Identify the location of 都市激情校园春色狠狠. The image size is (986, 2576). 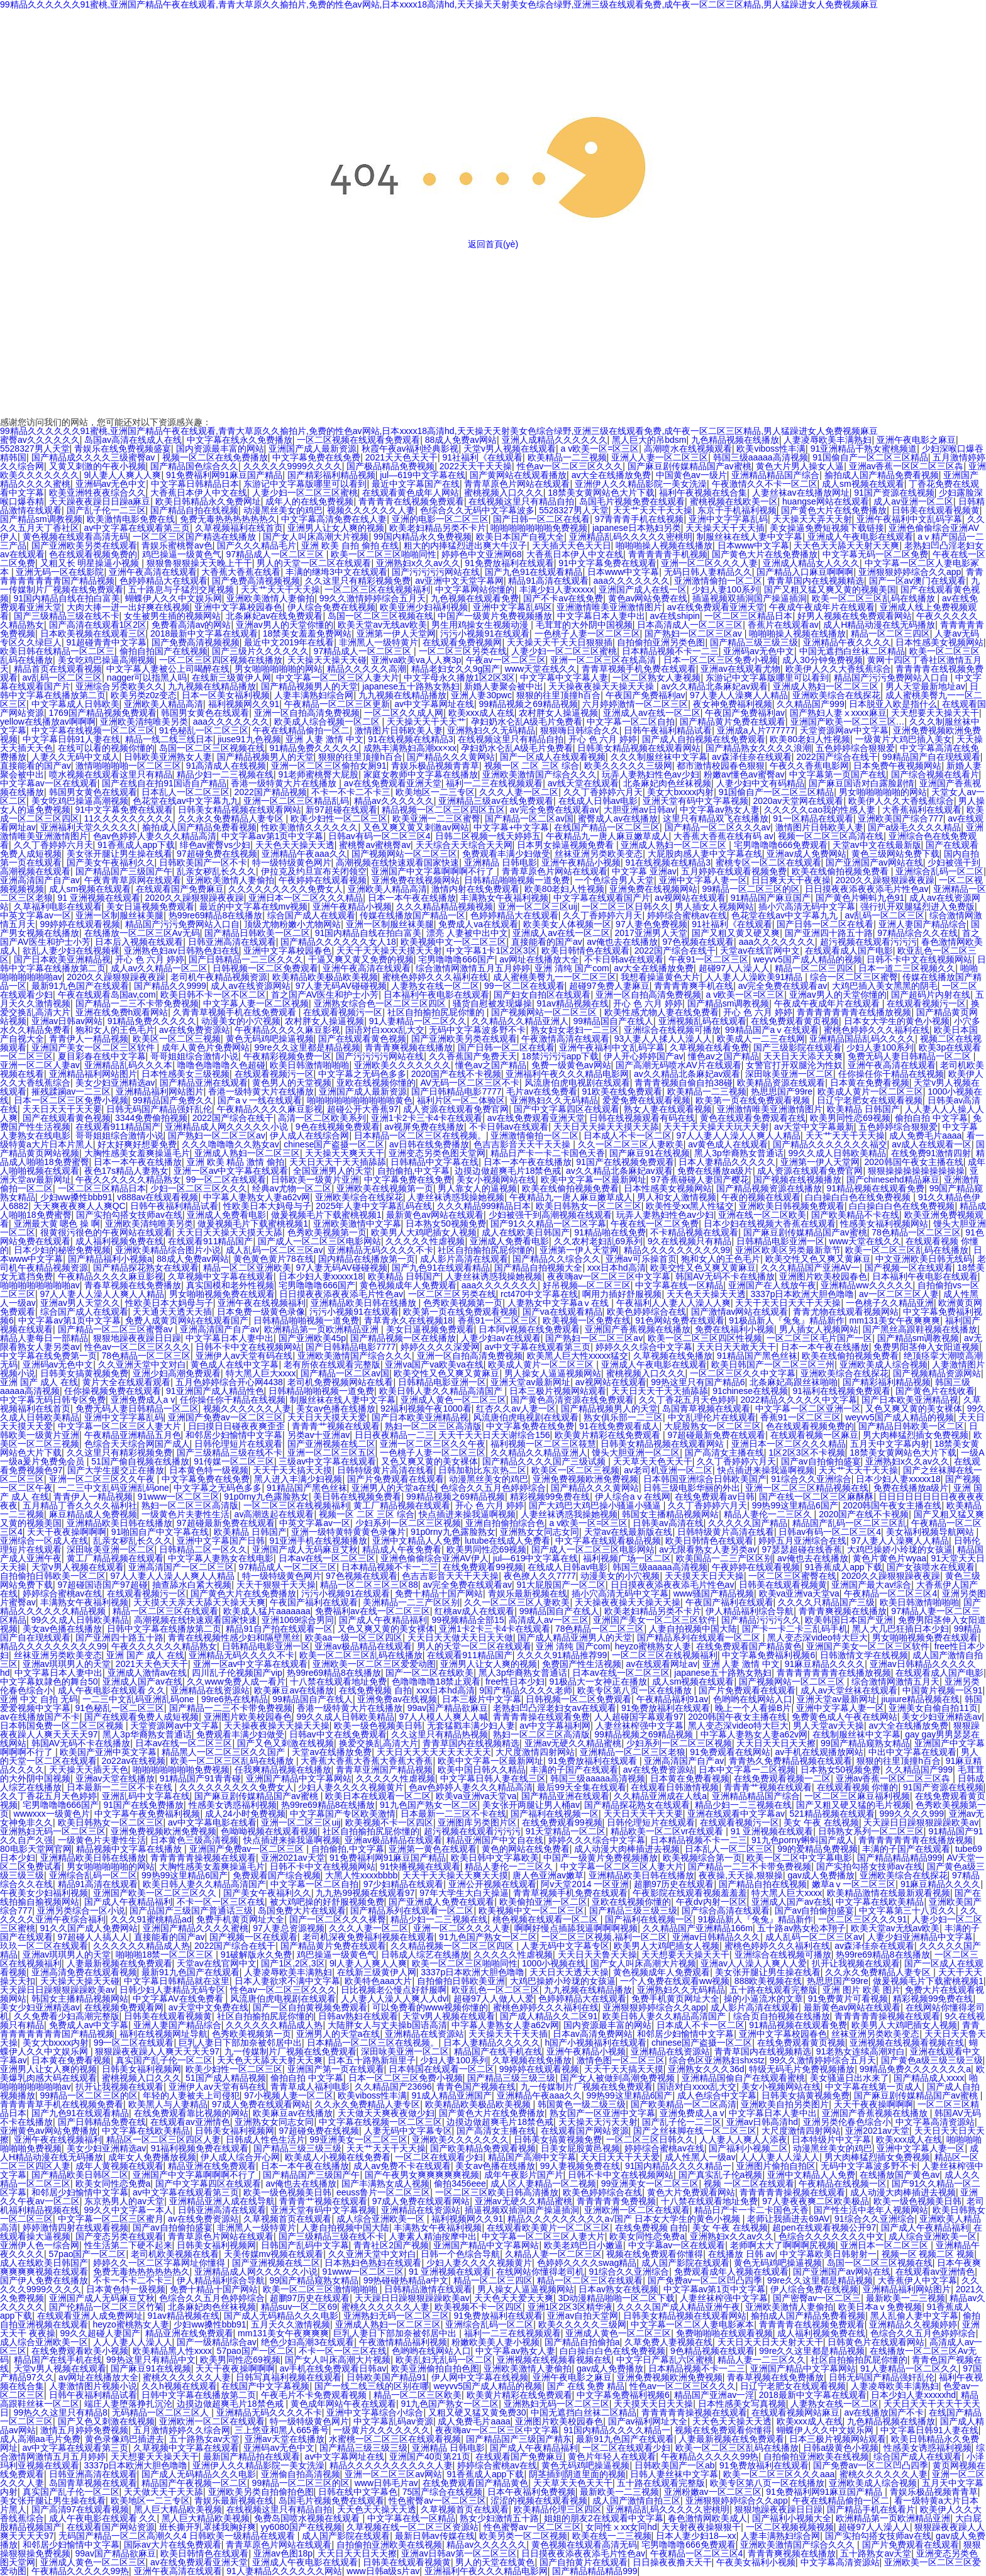
(721, 766).